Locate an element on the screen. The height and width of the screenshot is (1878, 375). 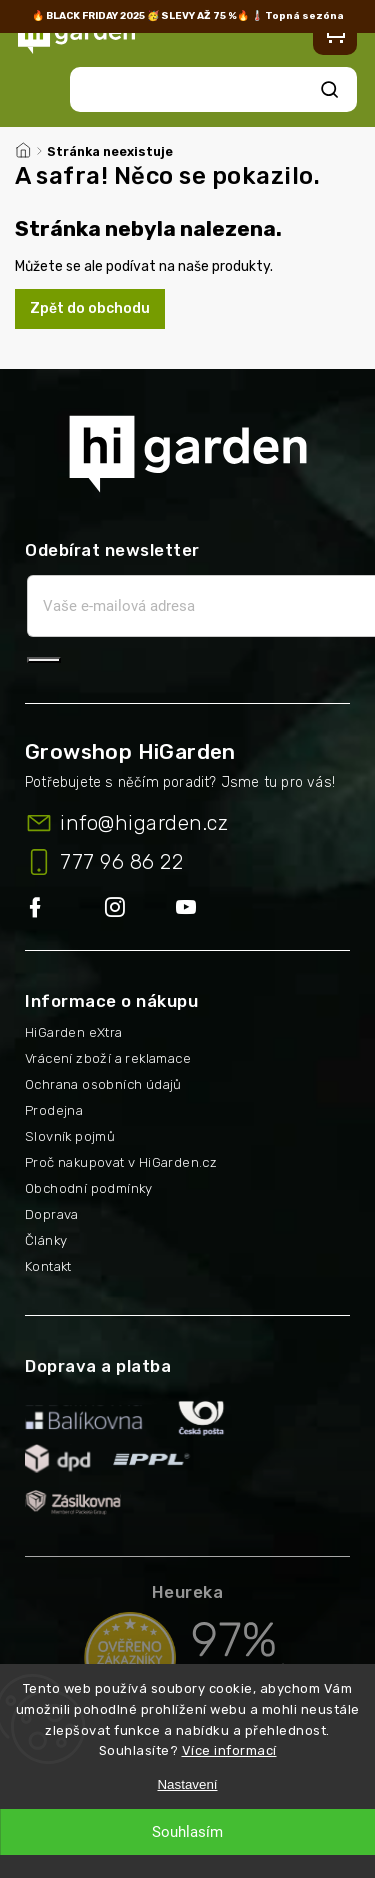
HiGarden eXtra is located at coordinates (74, 1032).